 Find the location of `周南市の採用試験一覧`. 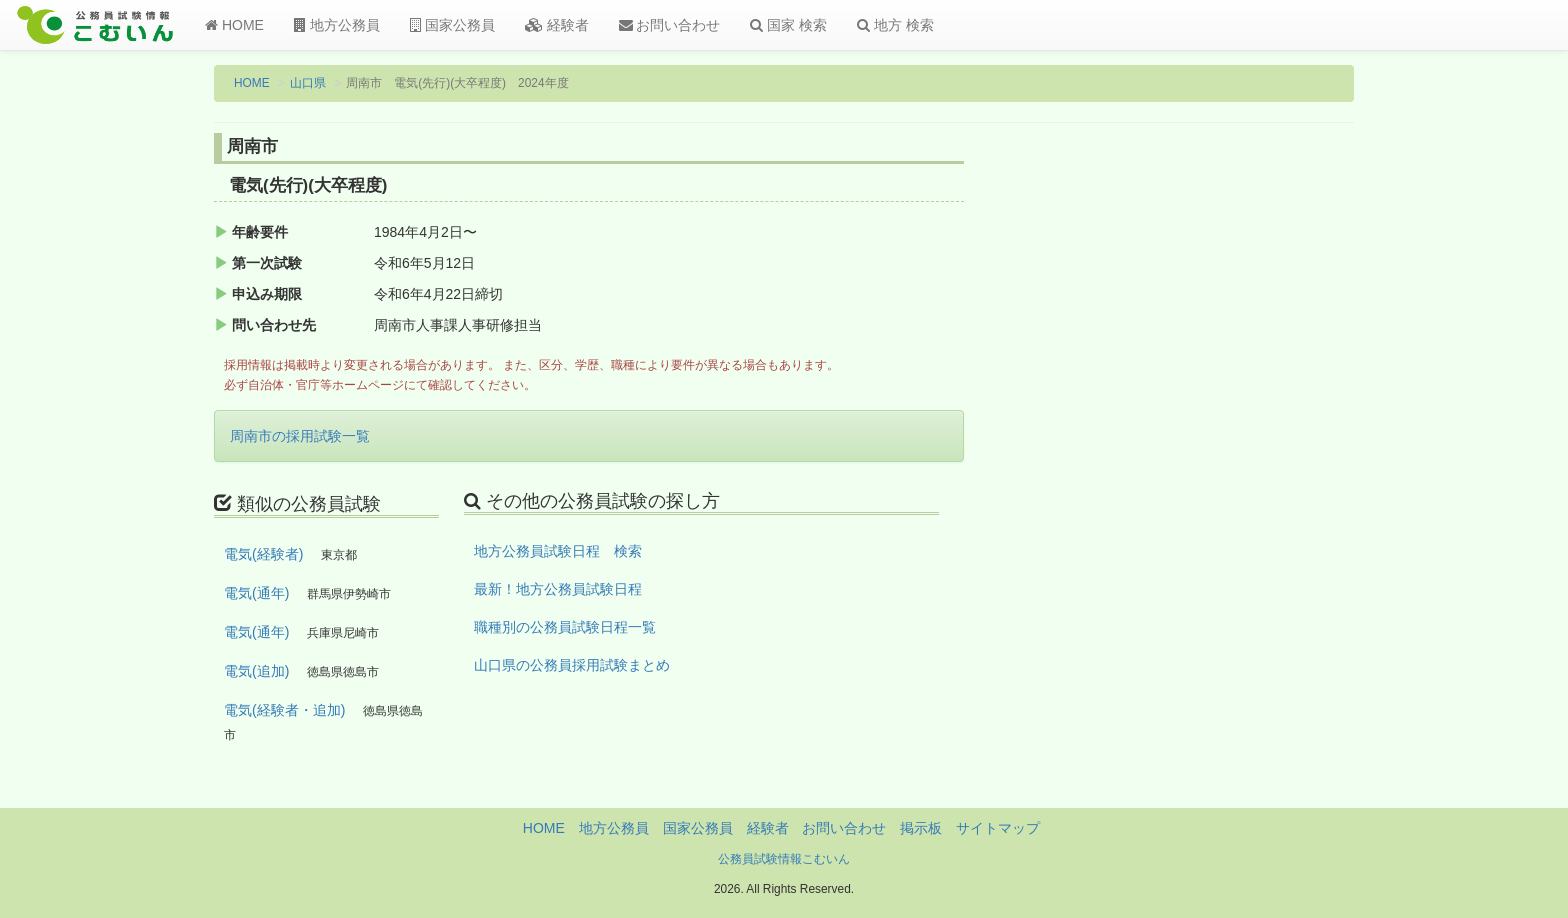

周南市の採用試験一覧 is located at coordinates (300, 436).